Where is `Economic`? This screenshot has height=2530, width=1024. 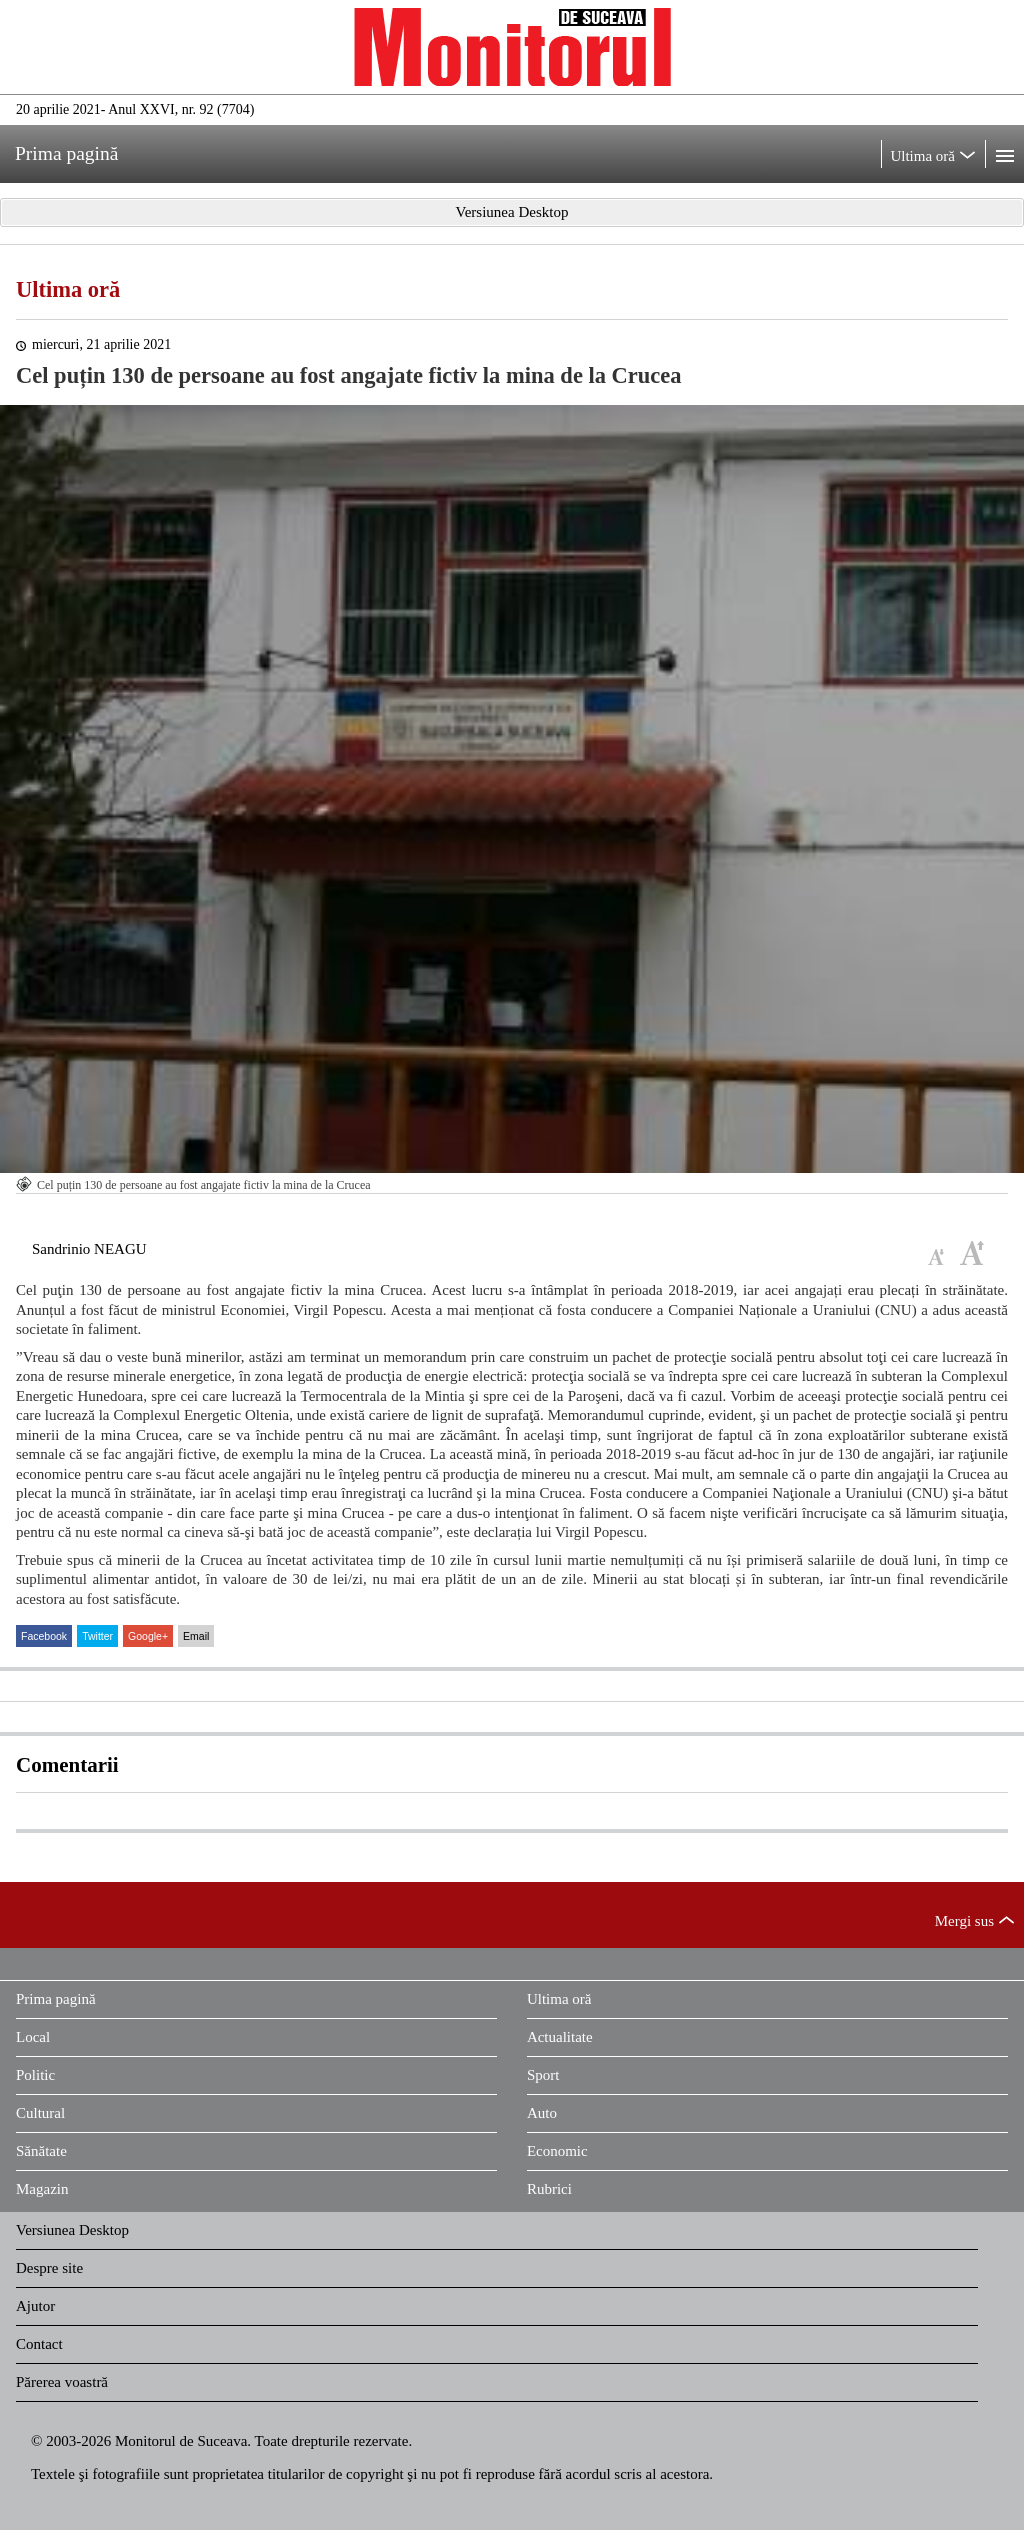
Economic is located at coordinates (557, 2151).